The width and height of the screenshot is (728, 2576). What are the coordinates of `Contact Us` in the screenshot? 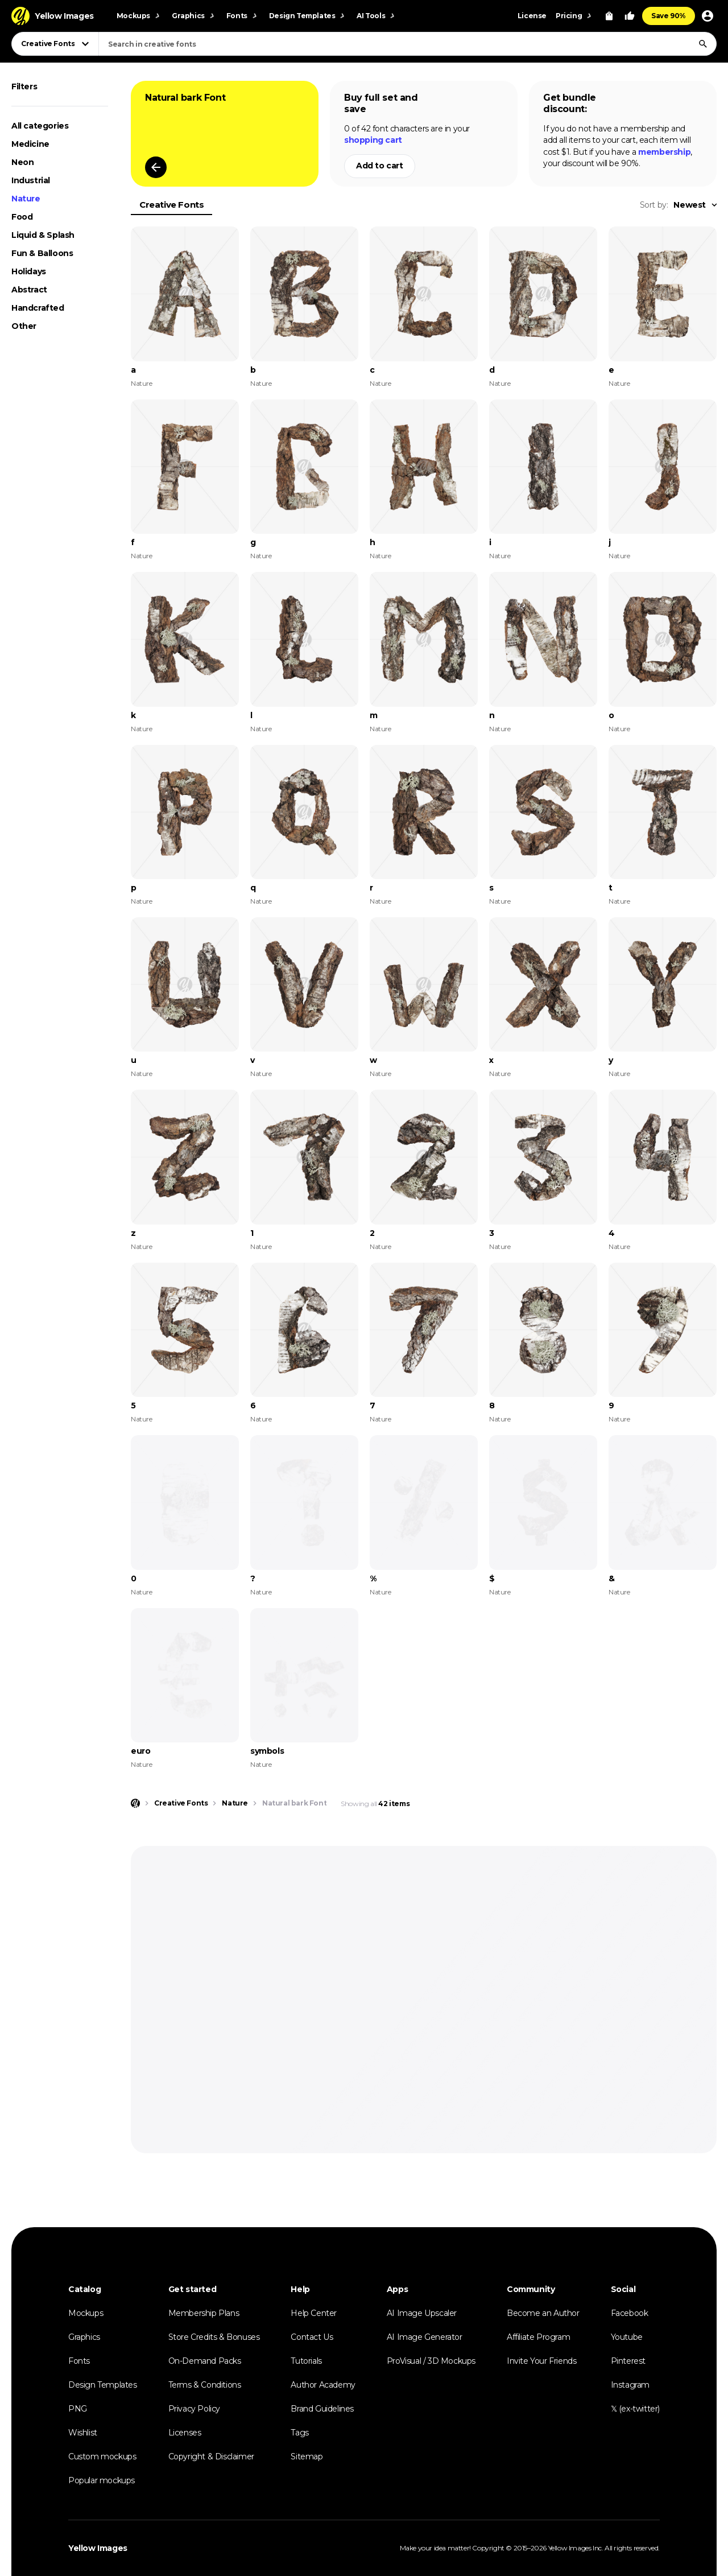 It's located at (312, 2337).